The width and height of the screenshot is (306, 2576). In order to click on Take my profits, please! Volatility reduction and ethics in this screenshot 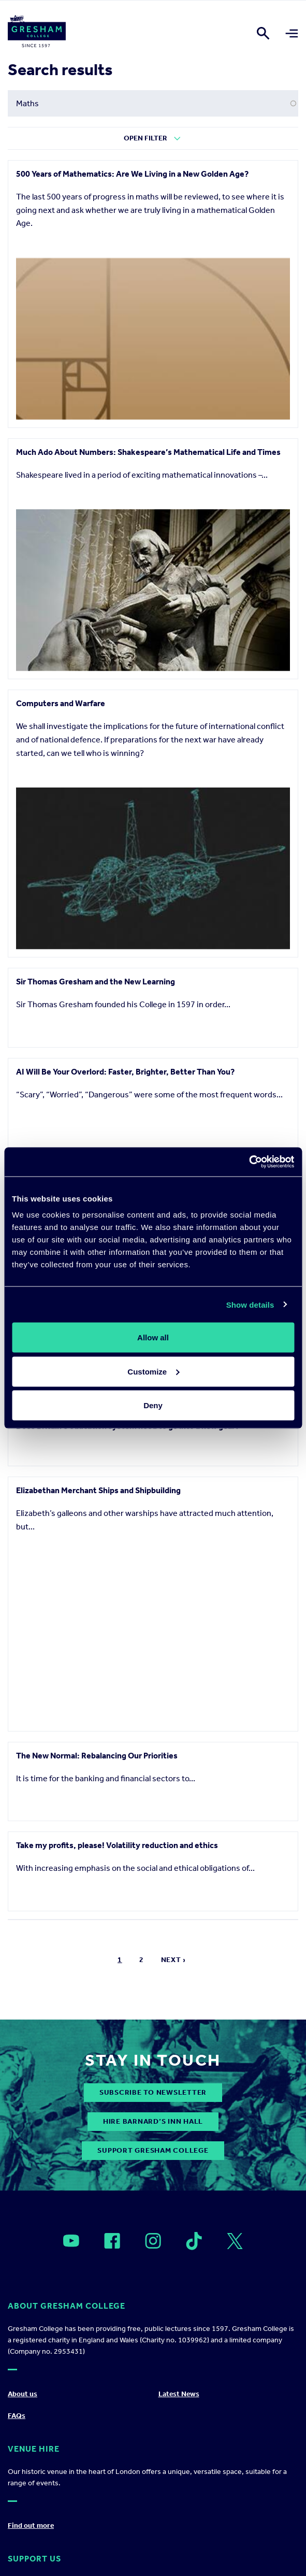, I will do `click(117, 1845)`.